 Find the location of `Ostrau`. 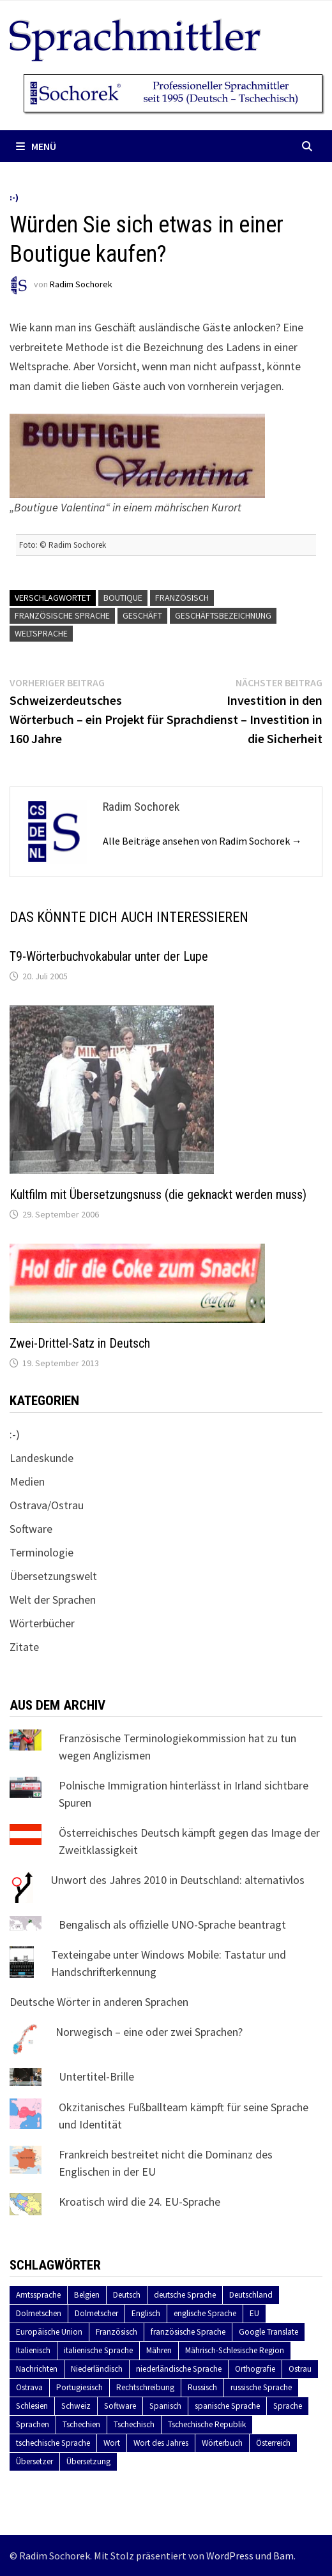

Ostrau is located at coordinates (300, 2368).